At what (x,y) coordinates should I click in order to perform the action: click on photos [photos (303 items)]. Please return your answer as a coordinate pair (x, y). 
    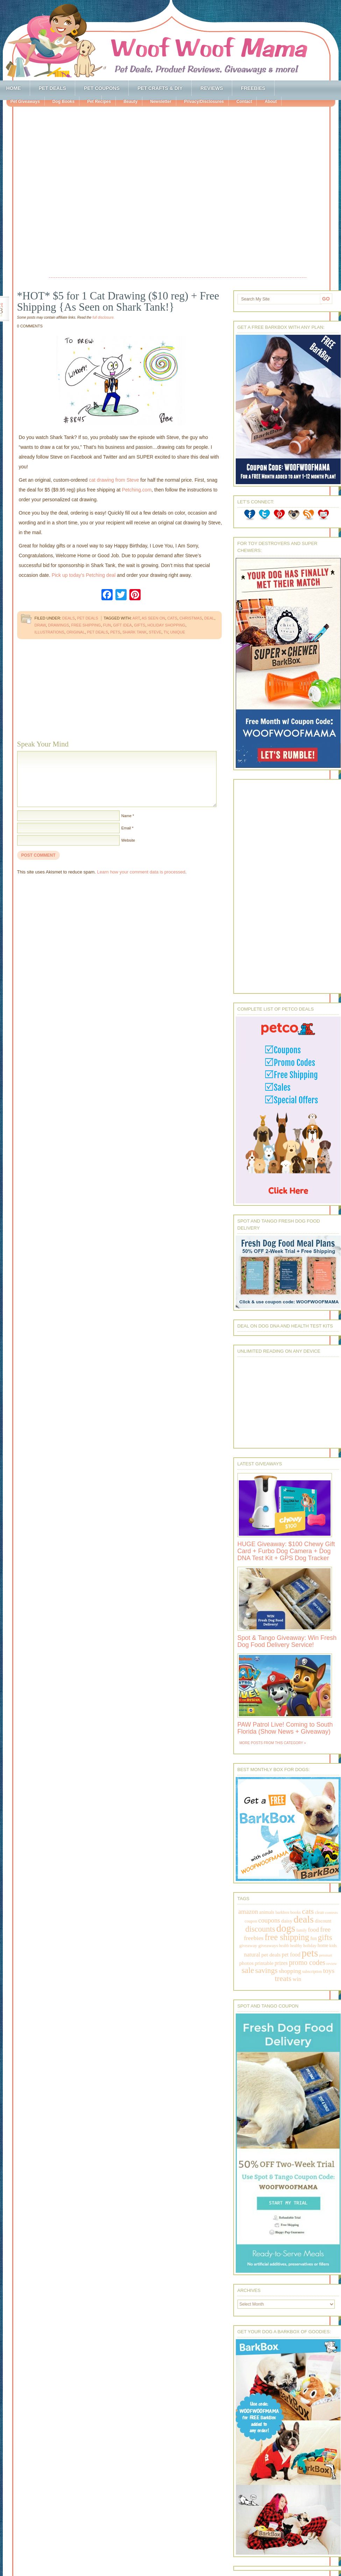
    Looking at the image, I should click on (246, 1963).